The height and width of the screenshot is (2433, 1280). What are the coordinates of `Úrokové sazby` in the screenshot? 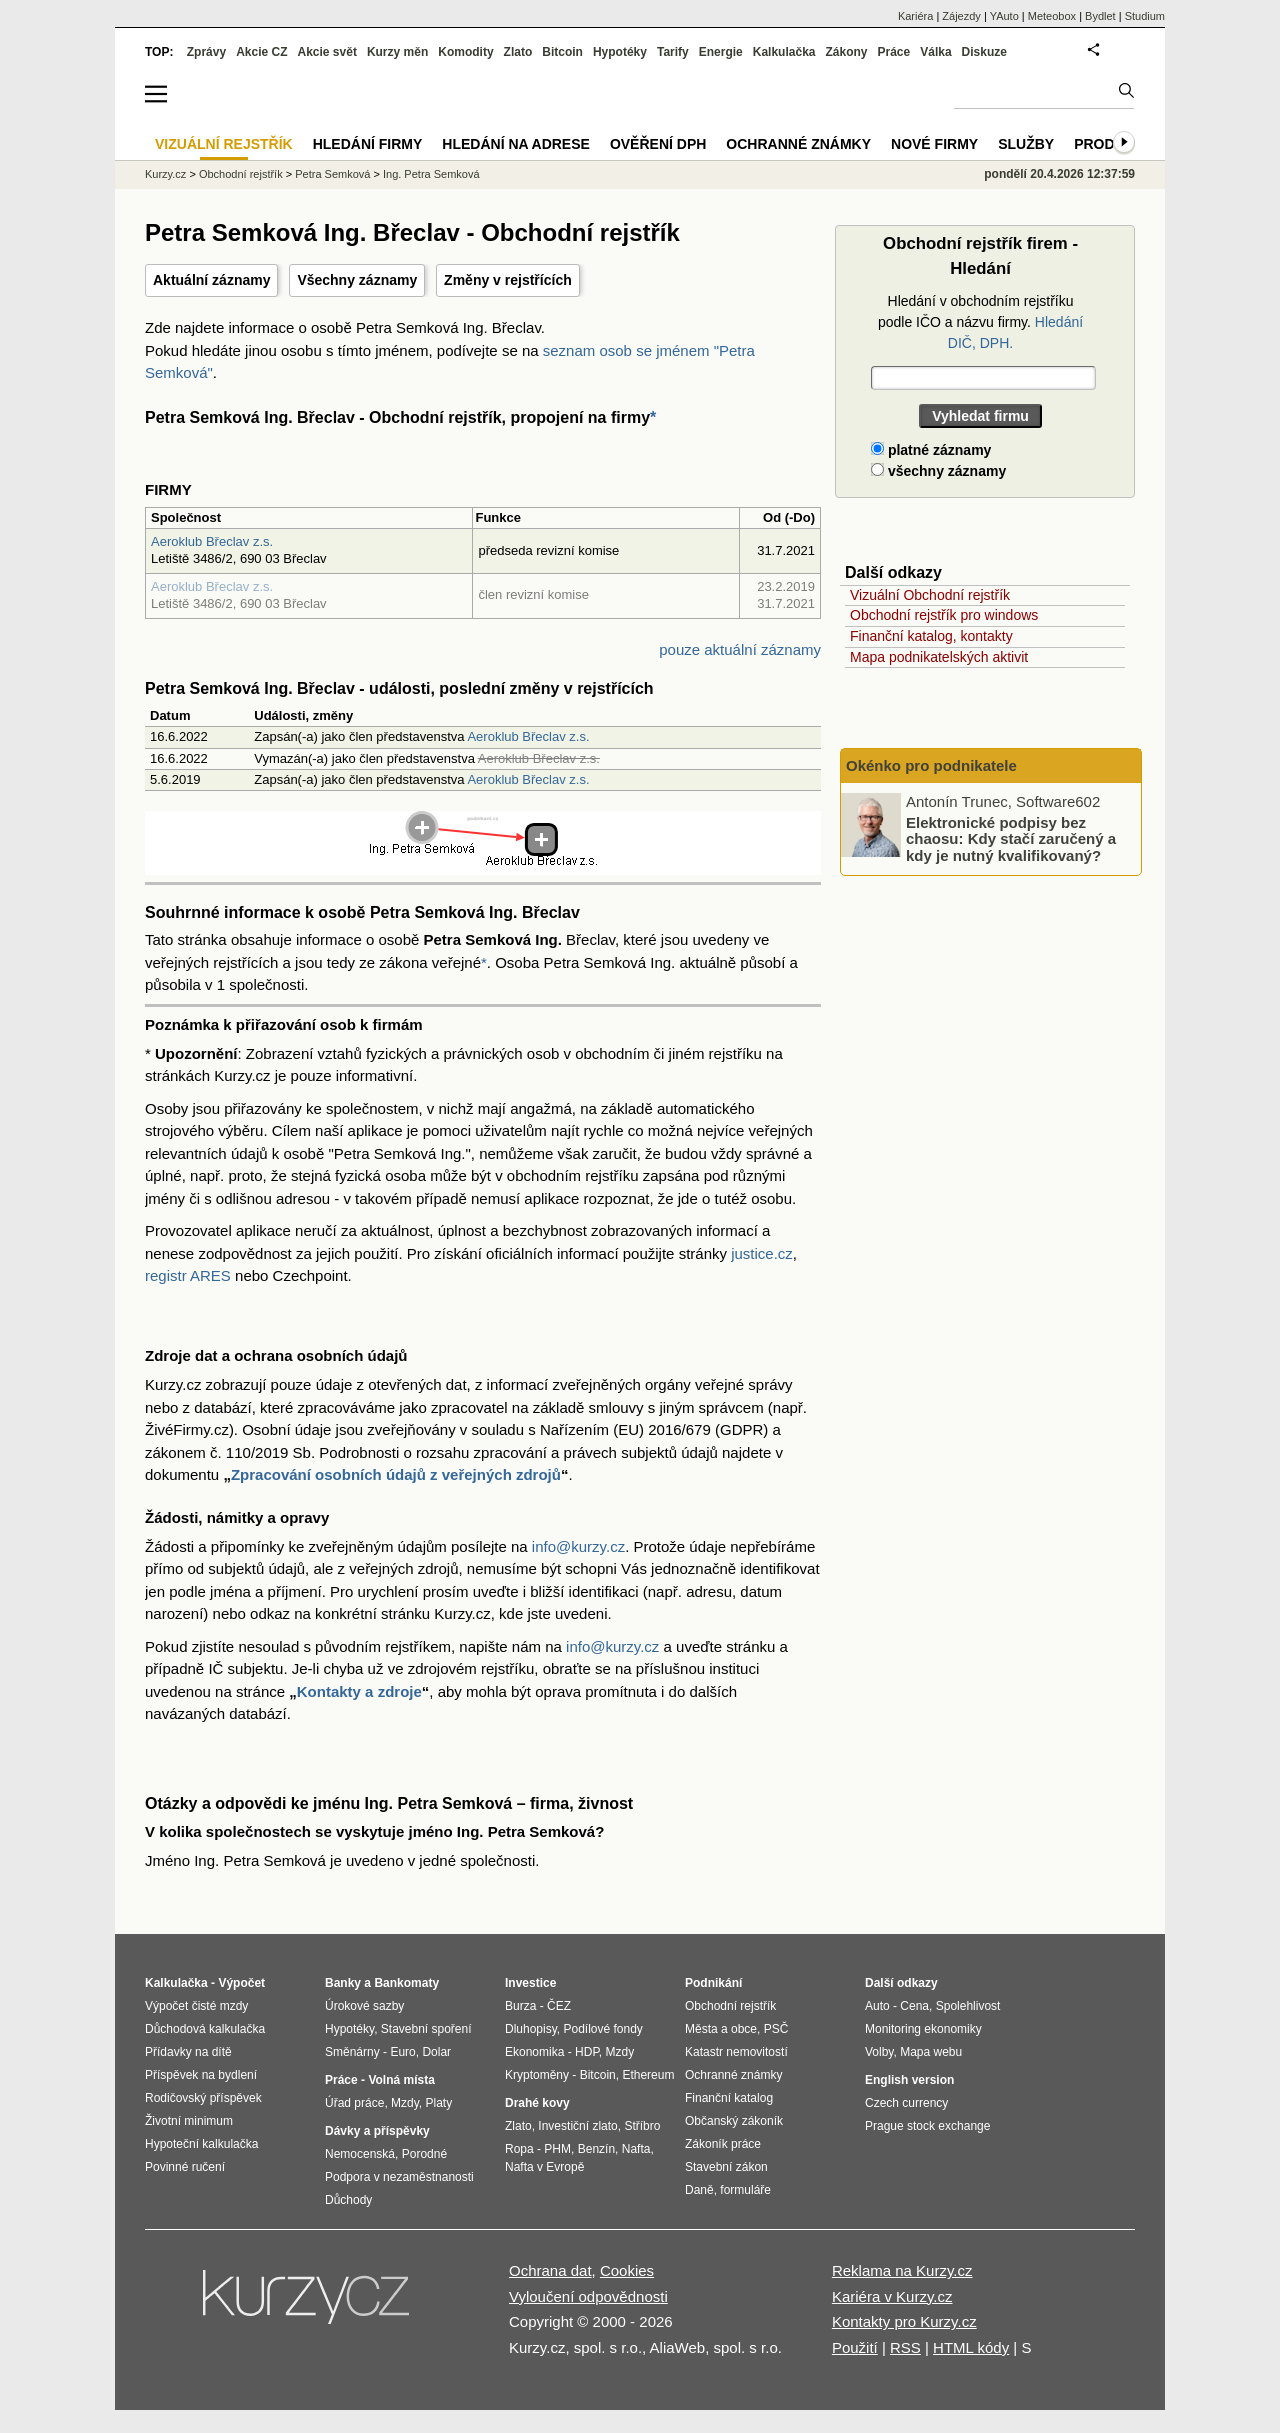 It's located at (364, 2006).